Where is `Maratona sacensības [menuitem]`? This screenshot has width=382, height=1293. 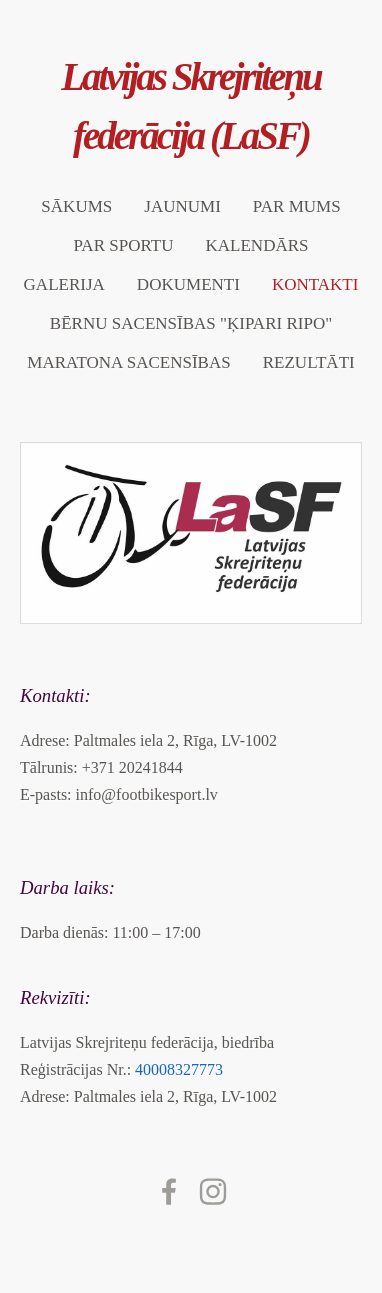 Maratona sacensības [menuitem] is located at coordinates (128, 362).